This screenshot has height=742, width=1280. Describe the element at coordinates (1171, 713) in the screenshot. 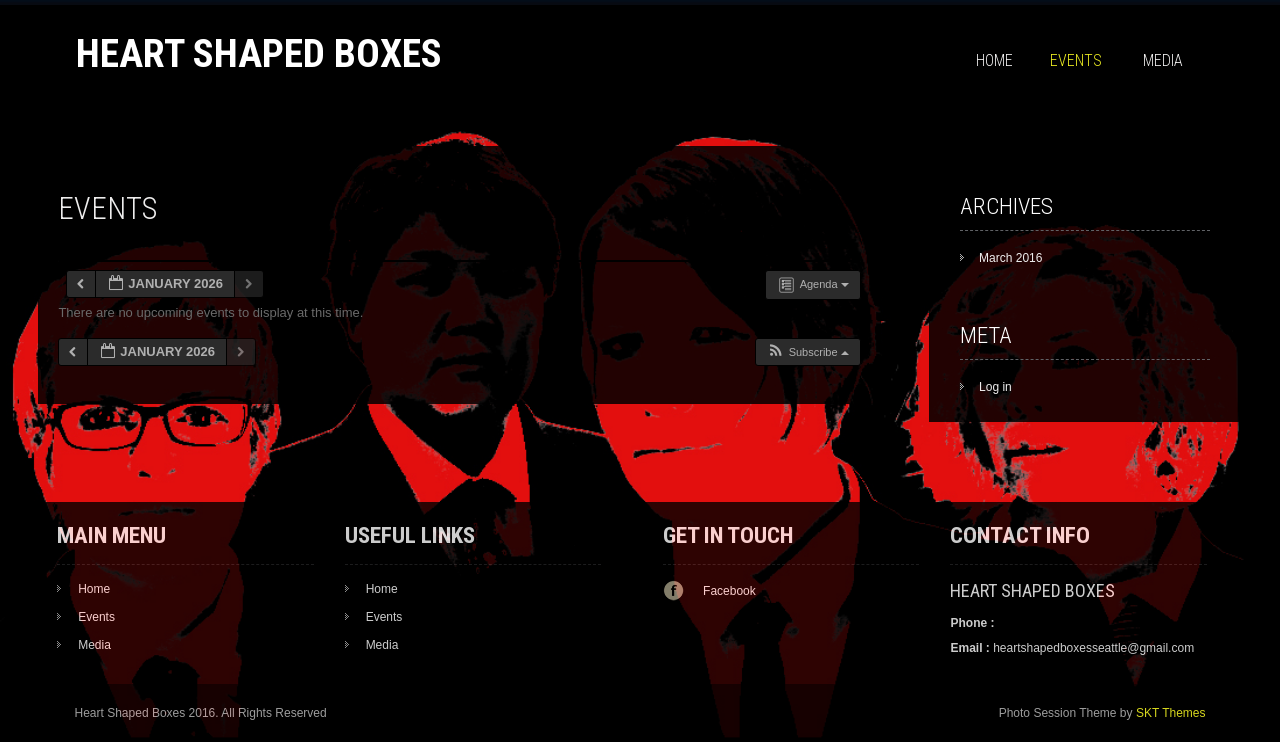

I see `SKT Themes` at that location.